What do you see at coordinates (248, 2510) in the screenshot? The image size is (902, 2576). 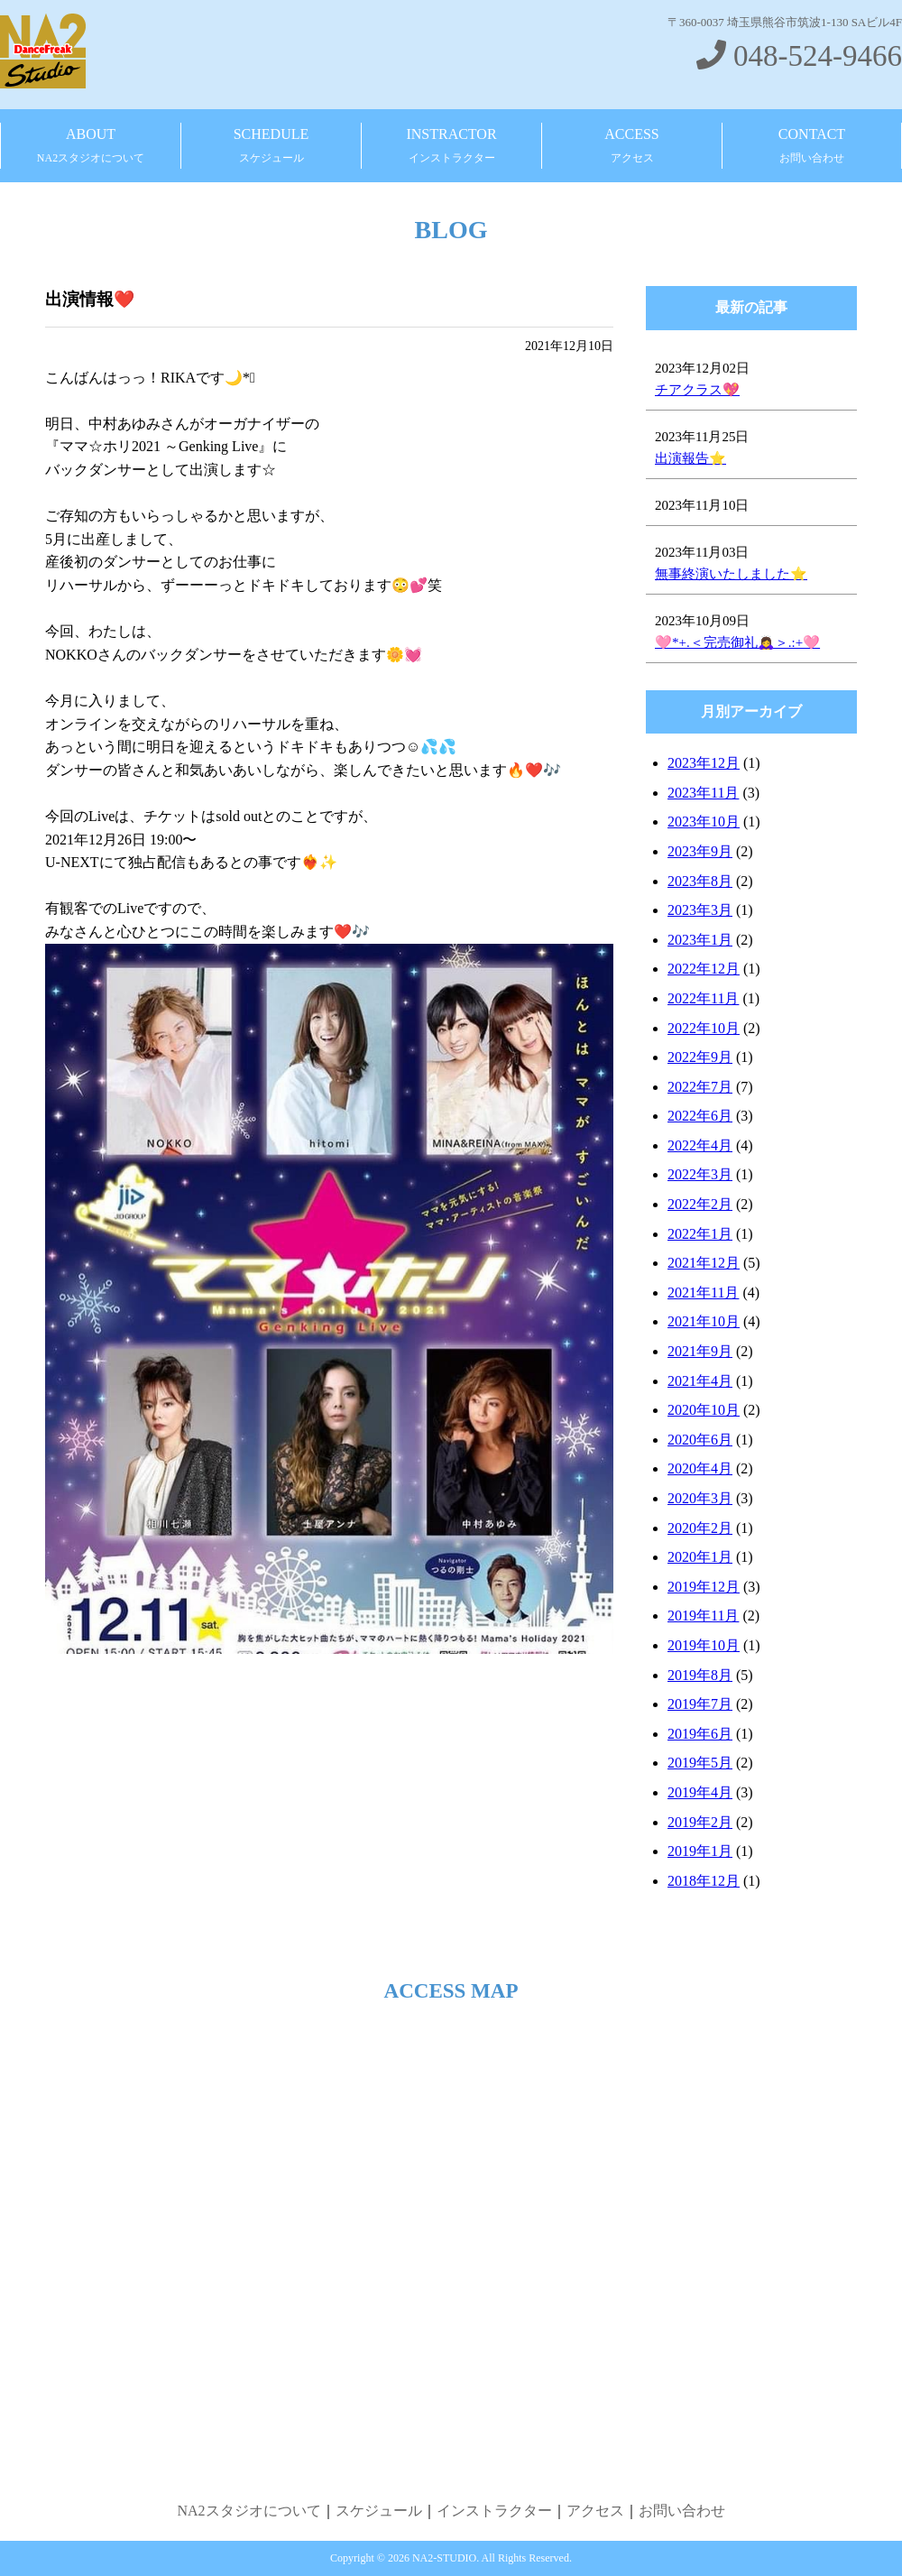 I see `NA2スタジオについて` at bounding box center [248, 2510].